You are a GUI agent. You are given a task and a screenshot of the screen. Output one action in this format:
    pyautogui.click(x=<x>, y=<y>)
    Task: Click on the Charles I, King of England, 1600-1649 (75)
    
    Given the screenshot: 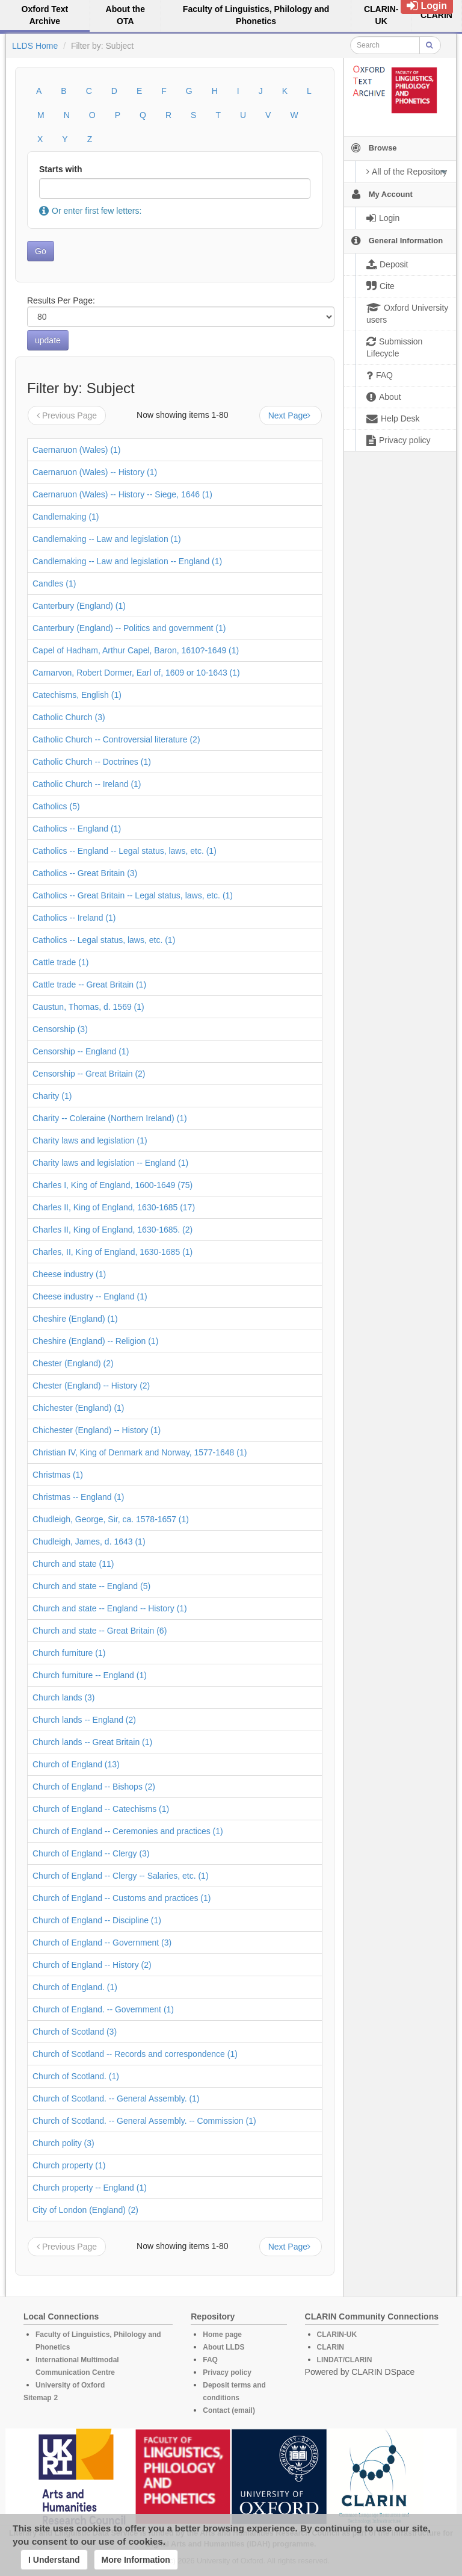 What is the action you would take?
    pyautogui.click(x=112, y=1185)
    